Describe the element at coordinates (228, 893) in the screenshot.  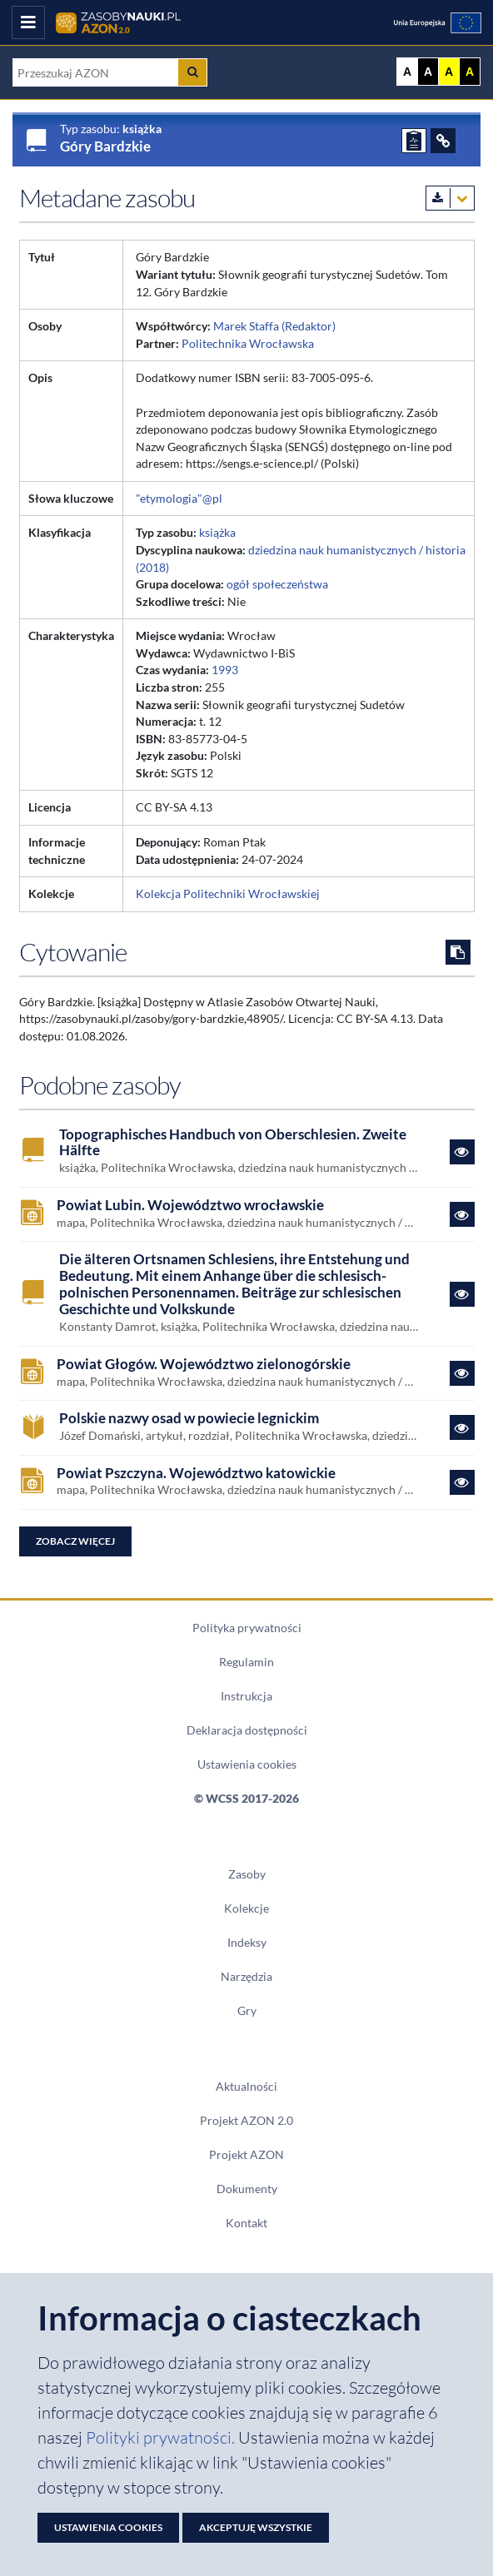
I see `Kolekcja Politechniki Wrocławskiej` at that location.